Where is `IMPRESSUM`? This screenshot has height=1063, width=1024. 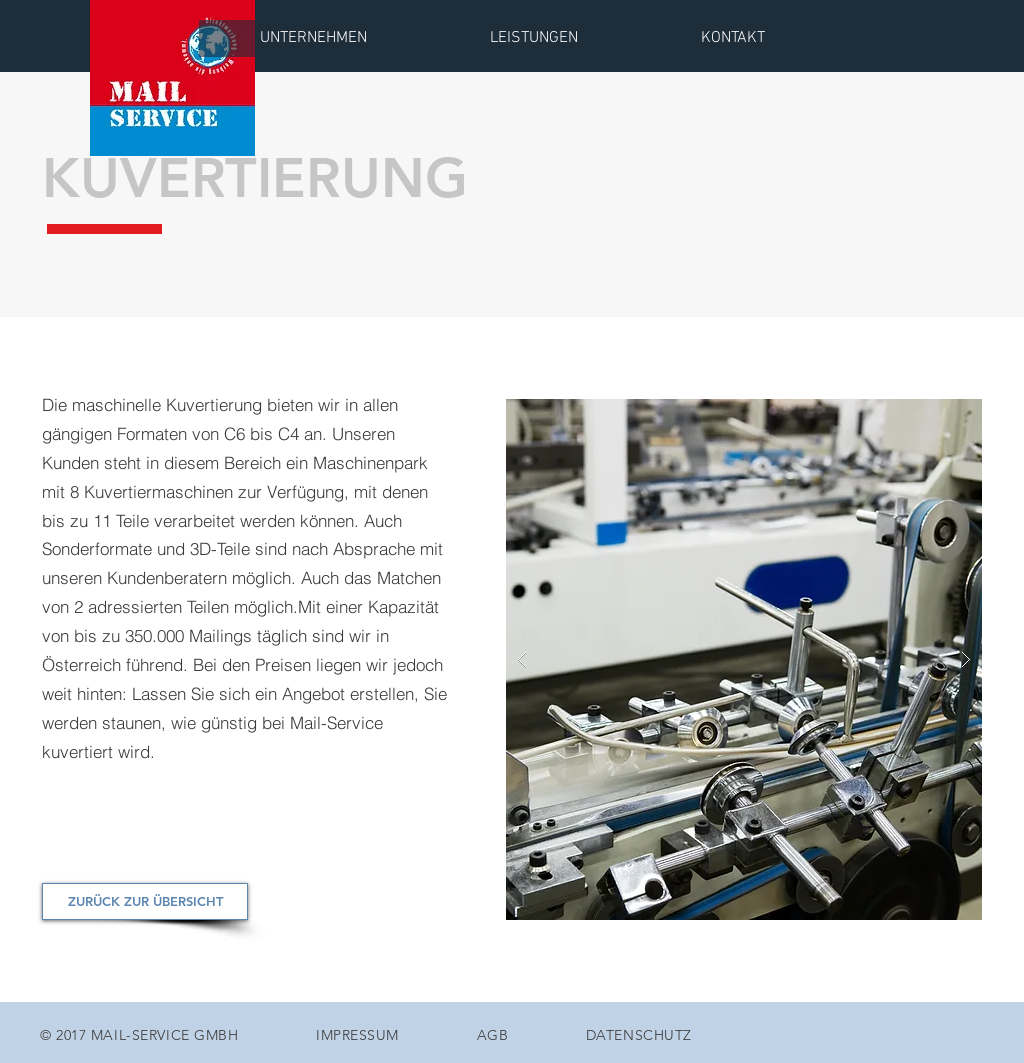 IMPRESSUM is located at coordinates (357, 1035).